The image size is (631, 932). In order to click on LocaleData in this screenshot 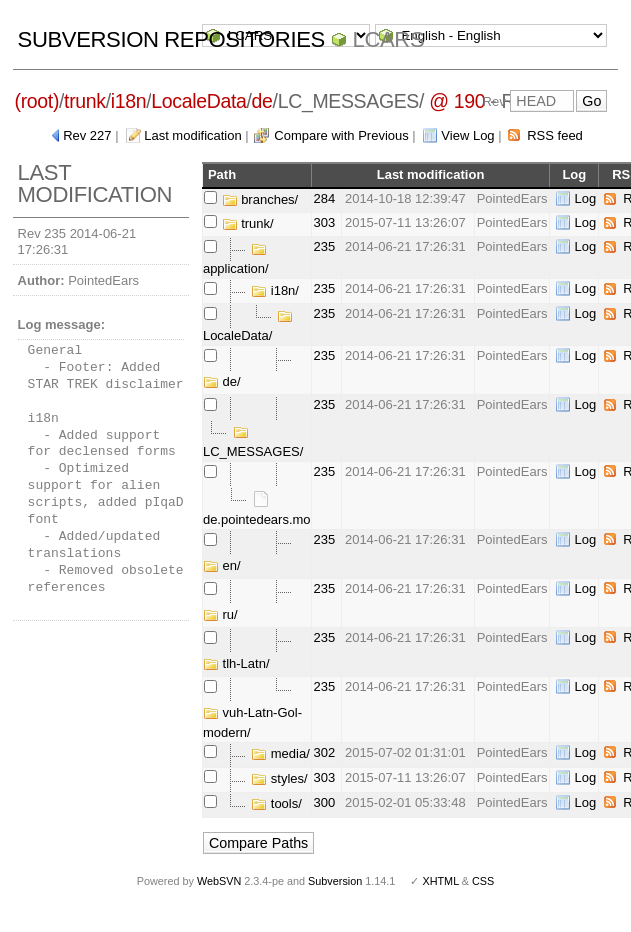, I will do `click(198, 101)`.